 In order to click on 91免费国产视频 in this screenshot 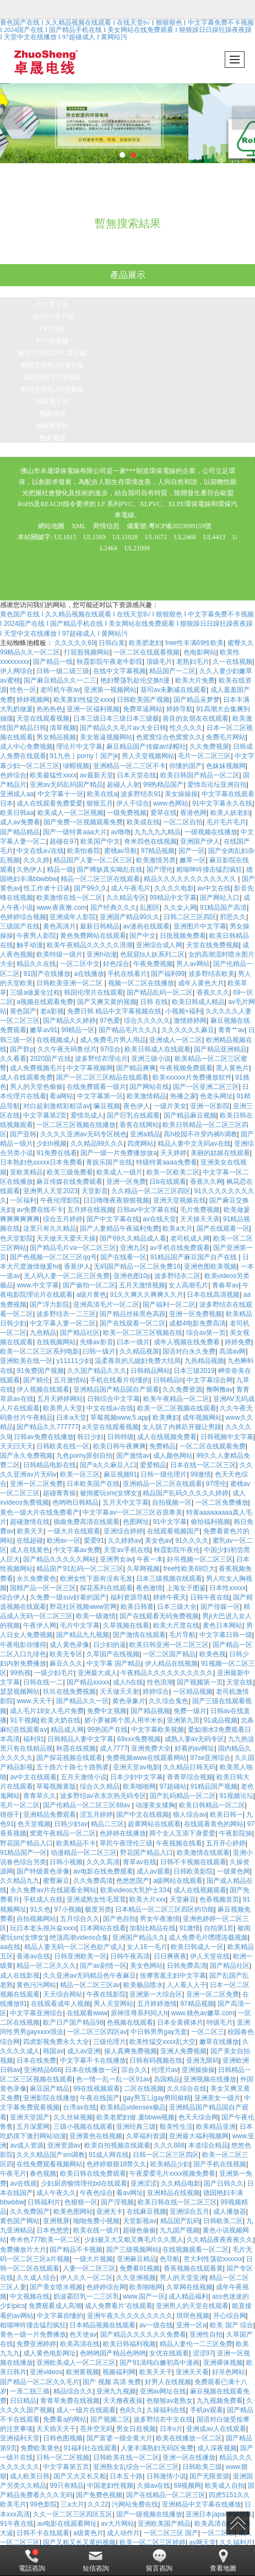, I will do `click(40, 1371)`.